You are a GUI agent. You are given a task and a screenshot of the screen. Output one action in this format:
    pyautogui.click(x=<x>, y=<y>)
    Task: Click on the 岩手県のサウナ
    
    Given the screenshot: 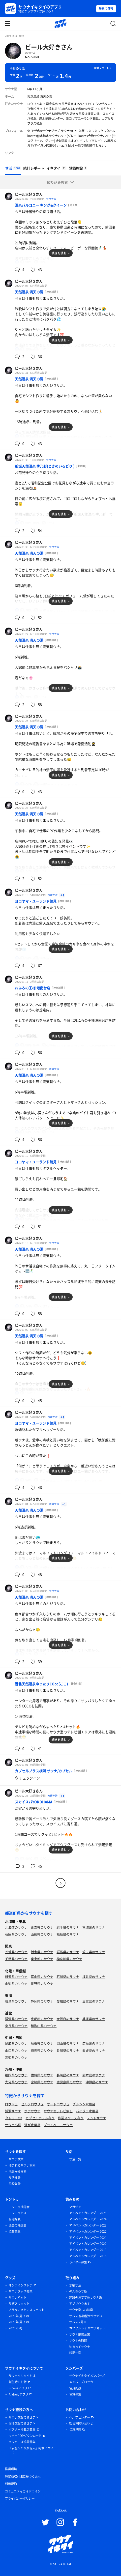 What is the action you would take?
    pyautogui.click(x=68, y=1927)
    